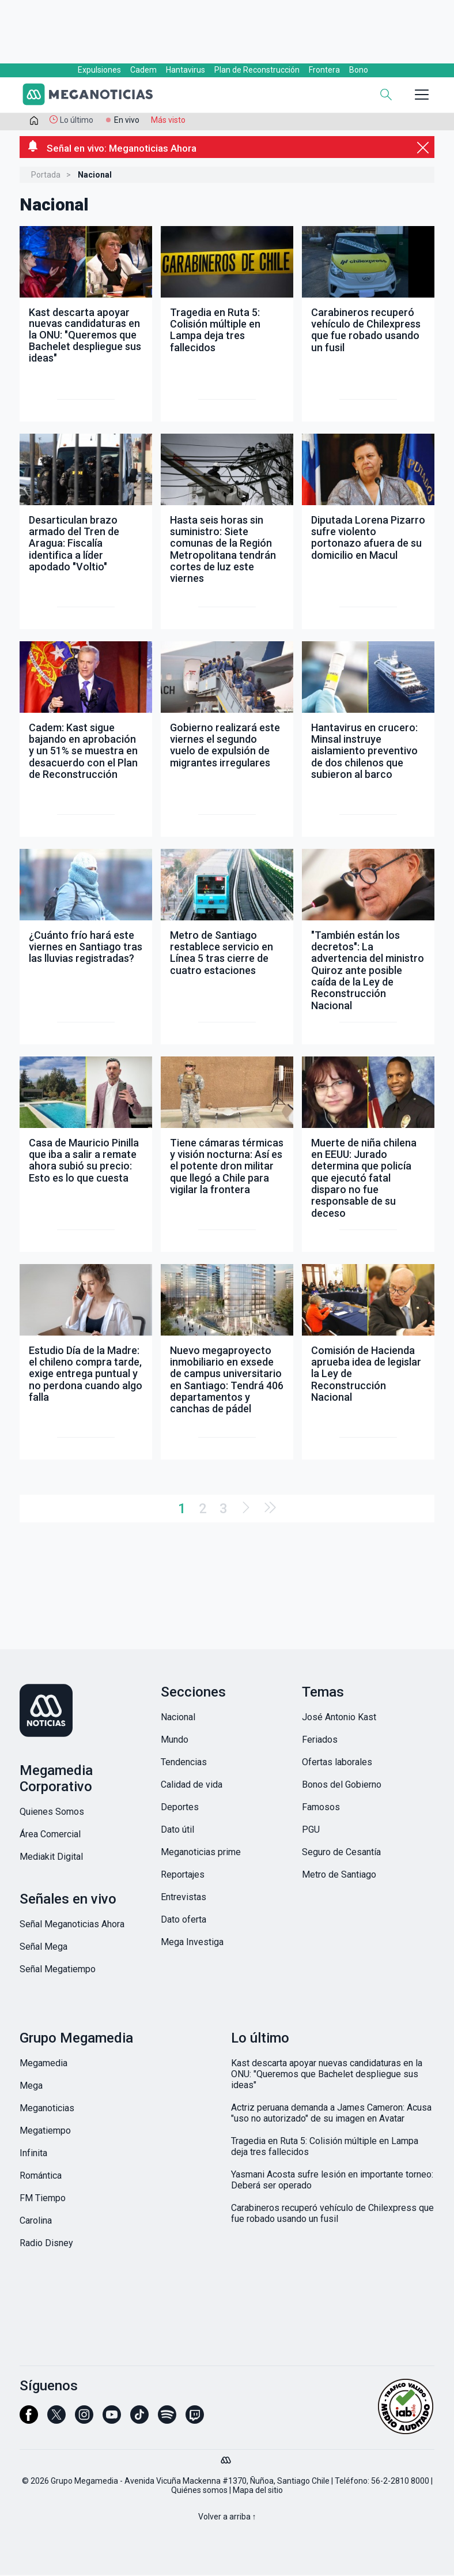  I want to click on Hantavirus, so click(185, 69).